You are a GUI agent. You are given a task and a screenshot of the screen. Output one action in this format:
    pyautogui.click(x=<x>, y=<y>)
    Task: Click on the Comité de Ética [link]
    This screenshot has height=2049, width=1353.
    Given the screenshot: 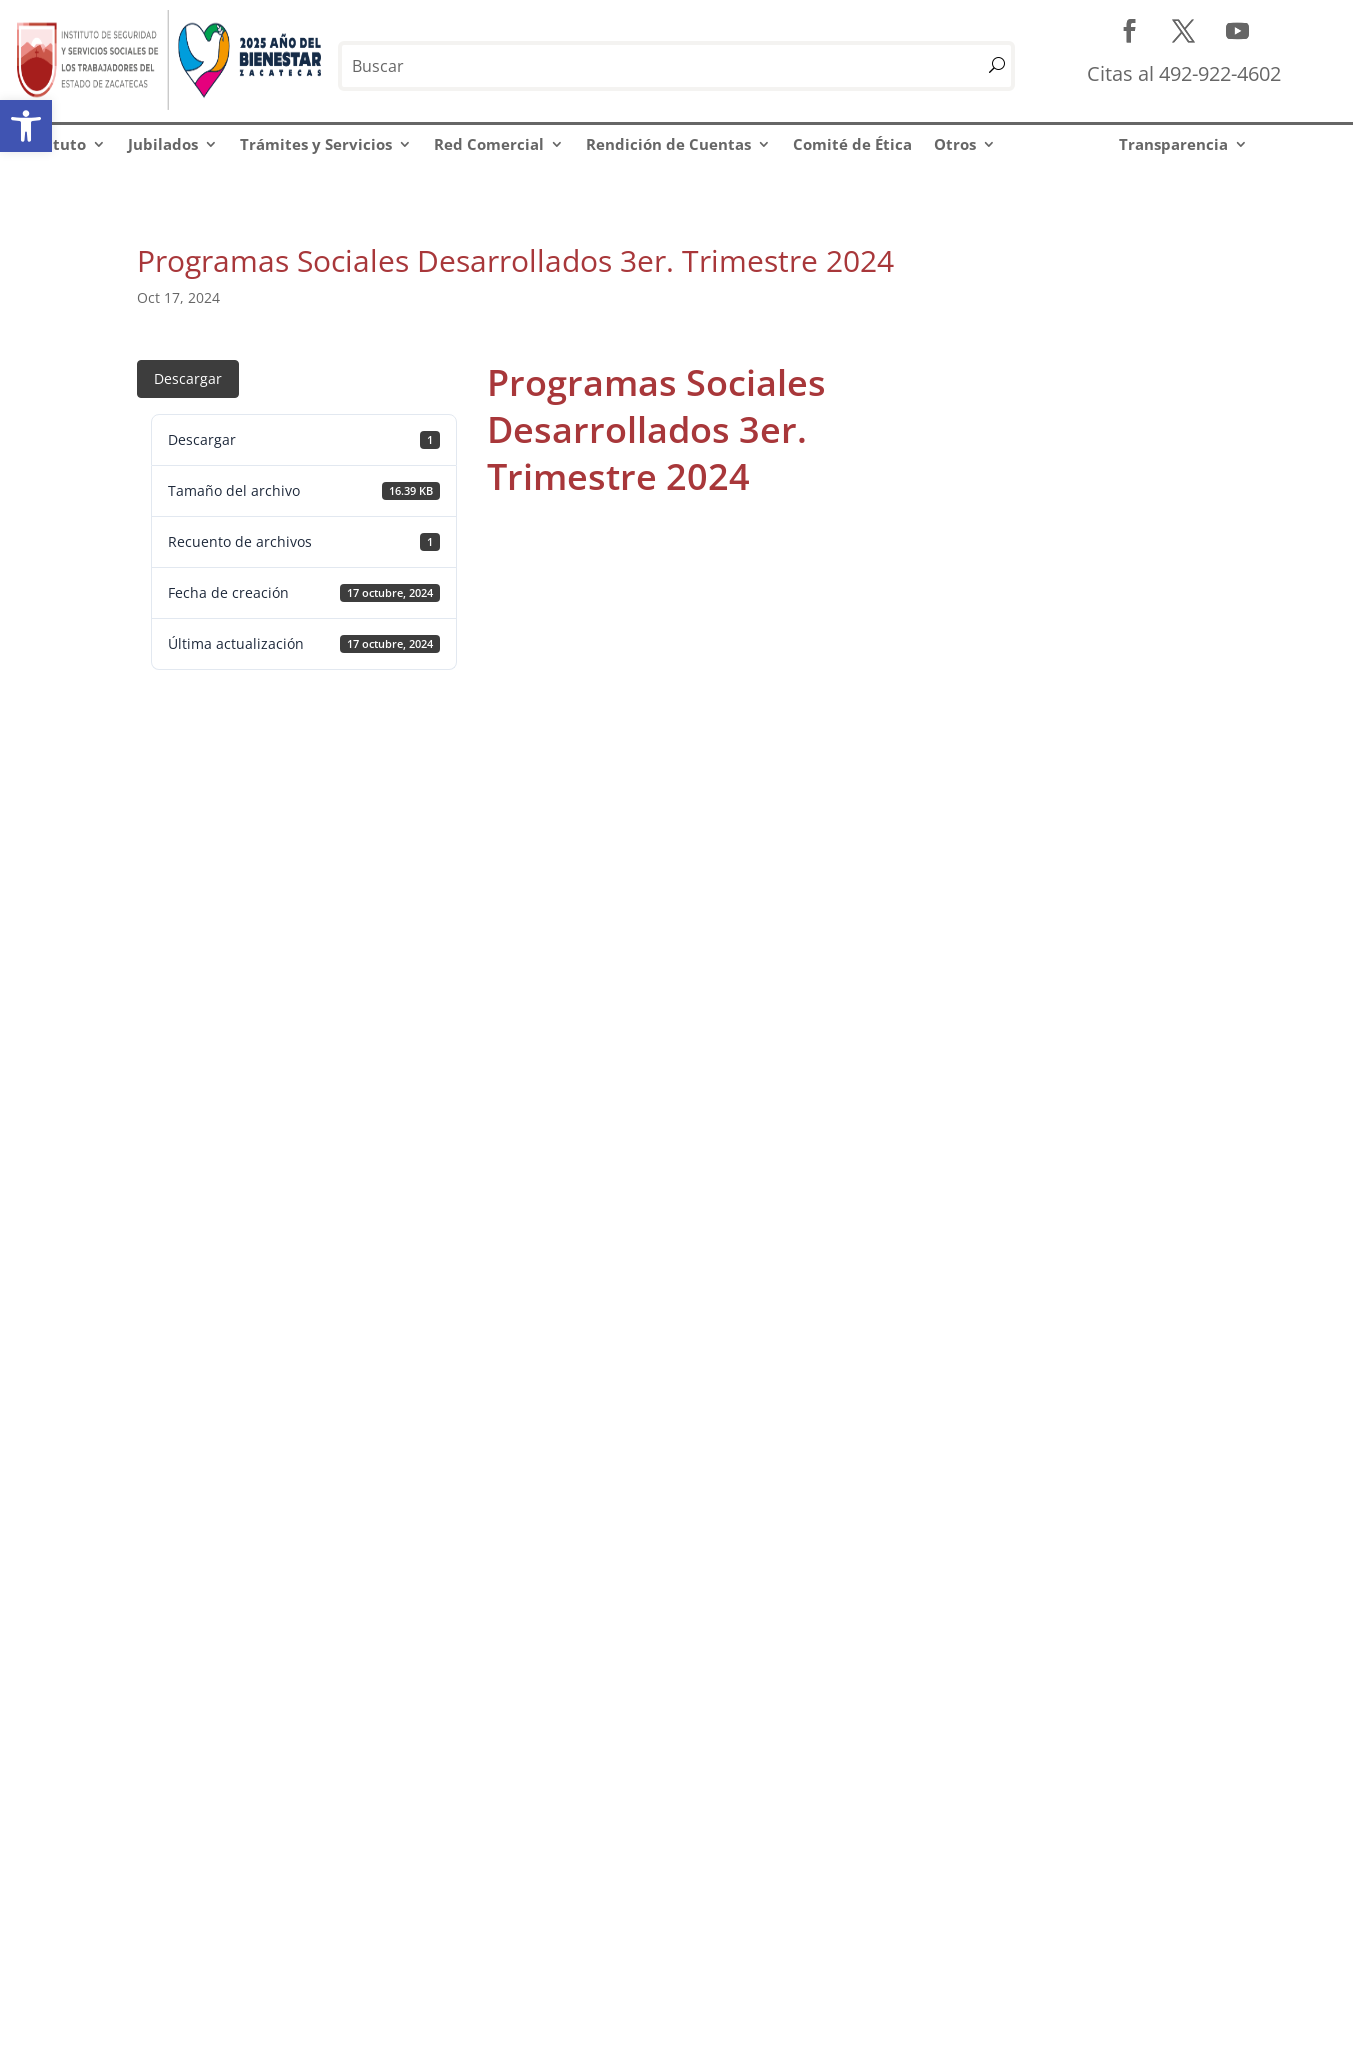 What is the action you would take?
    pyautogui.click(x=852, y=144)
    